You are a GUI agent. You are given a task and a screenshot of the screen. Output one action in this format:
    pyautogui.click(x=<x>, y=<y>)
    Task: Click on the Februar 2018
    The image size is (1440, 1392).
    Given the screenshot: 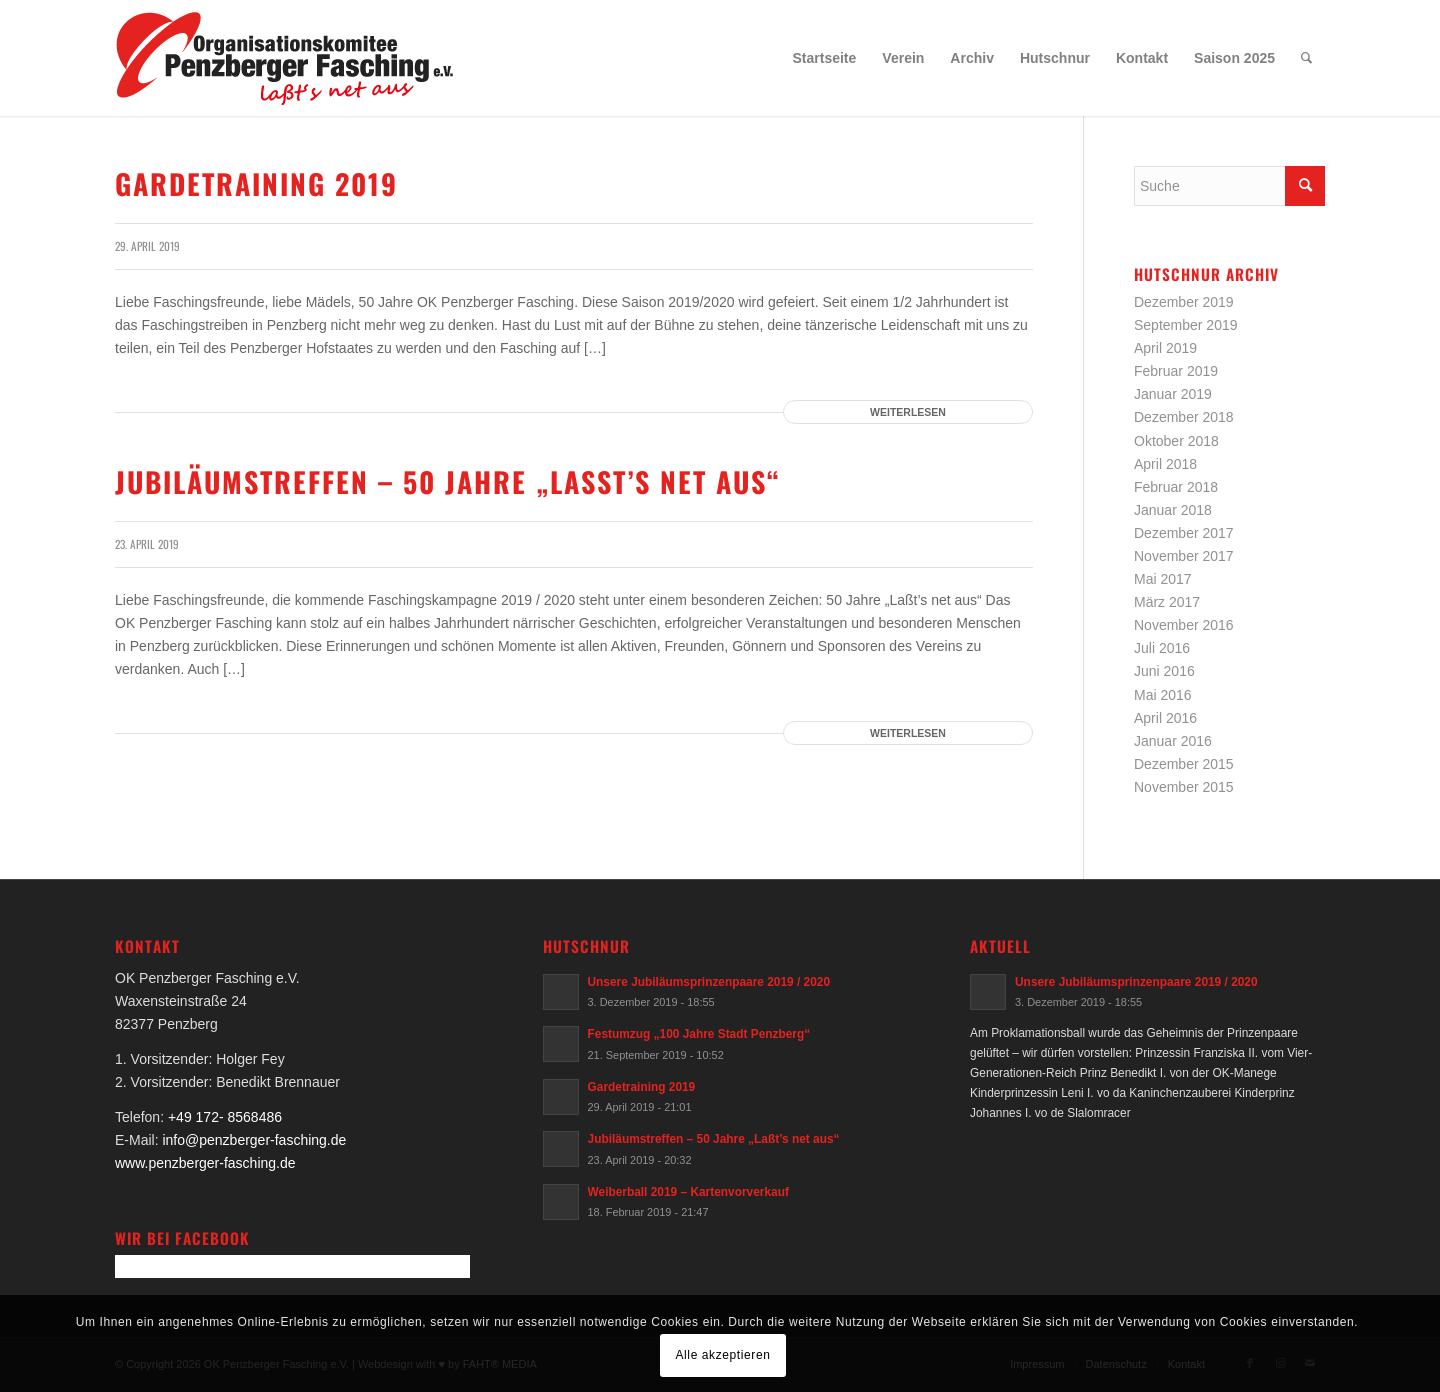 What is the action you would take?
    pyautogui.click(x=1176, y=487)
    